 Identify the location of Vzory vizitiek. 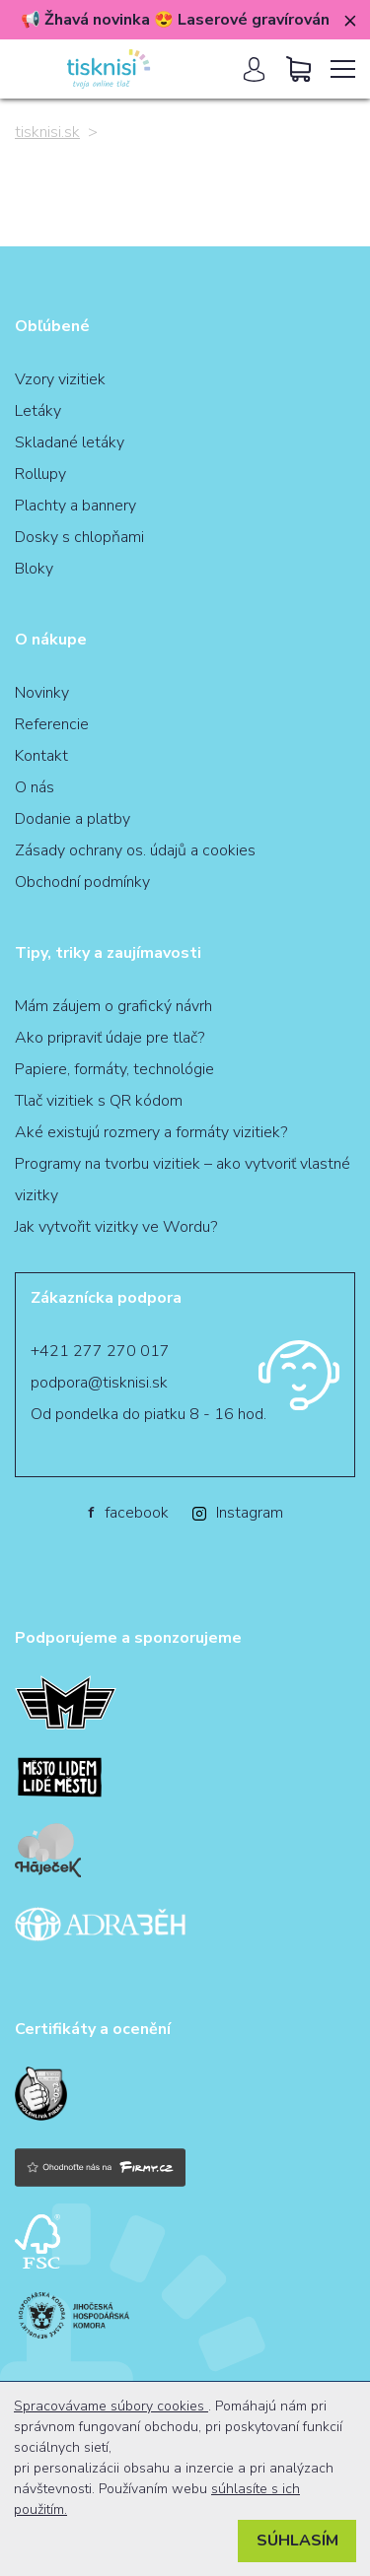
(60, 379).